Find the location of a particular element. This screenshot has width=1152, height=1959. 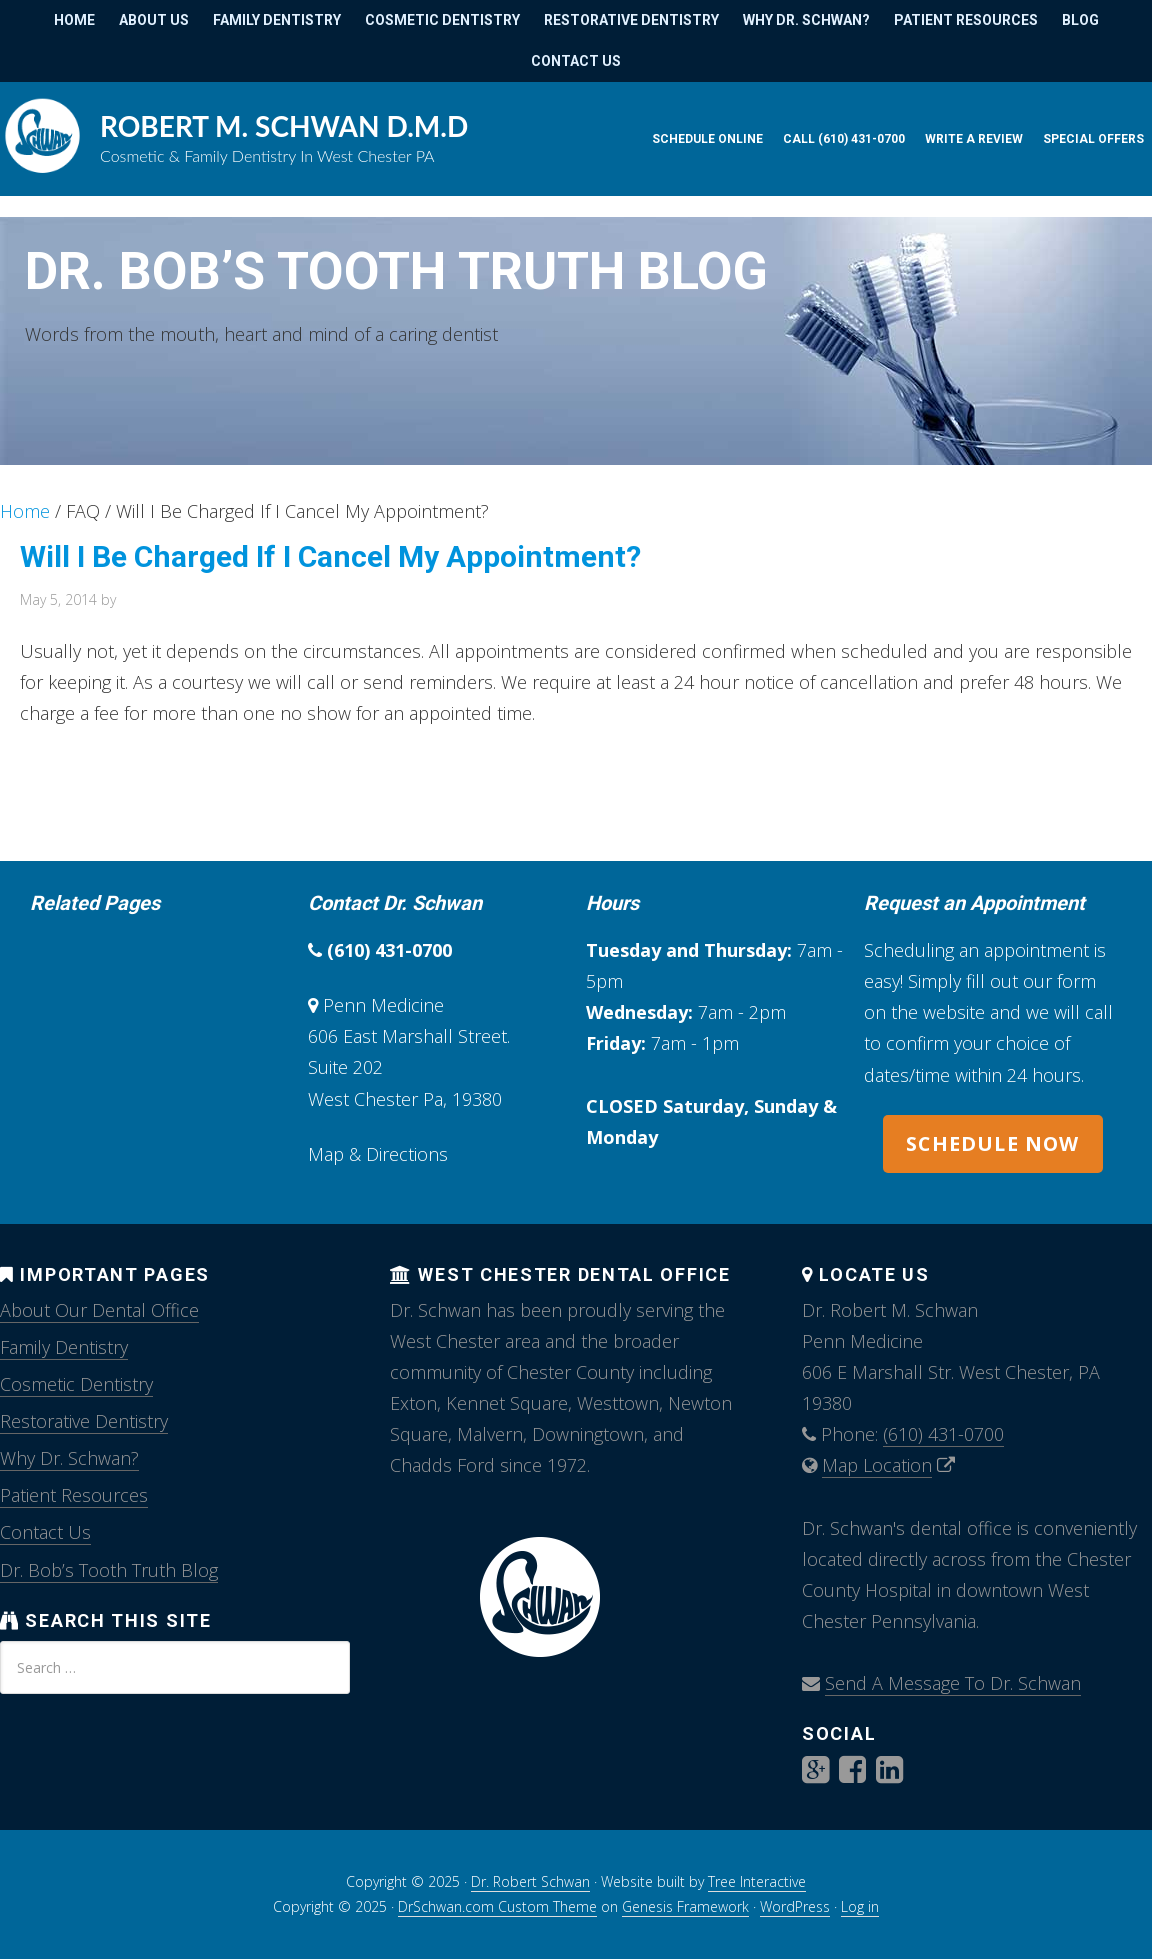

Genesis Framework is located at coordinates (685, 1906).